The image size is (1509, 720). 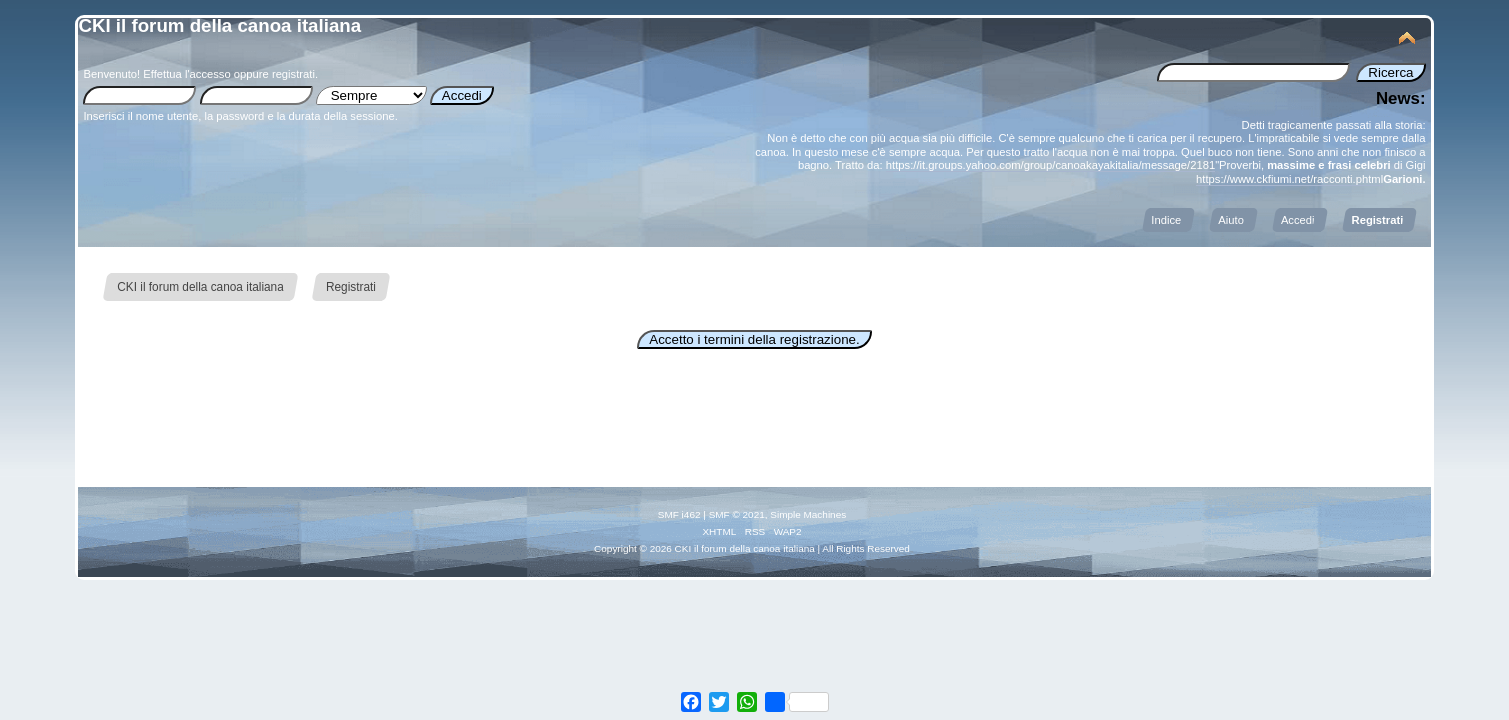 What do you see at coordinates (679, 514) in the screenshot?
I see `SMF i462` at bounding box center [679, 514].